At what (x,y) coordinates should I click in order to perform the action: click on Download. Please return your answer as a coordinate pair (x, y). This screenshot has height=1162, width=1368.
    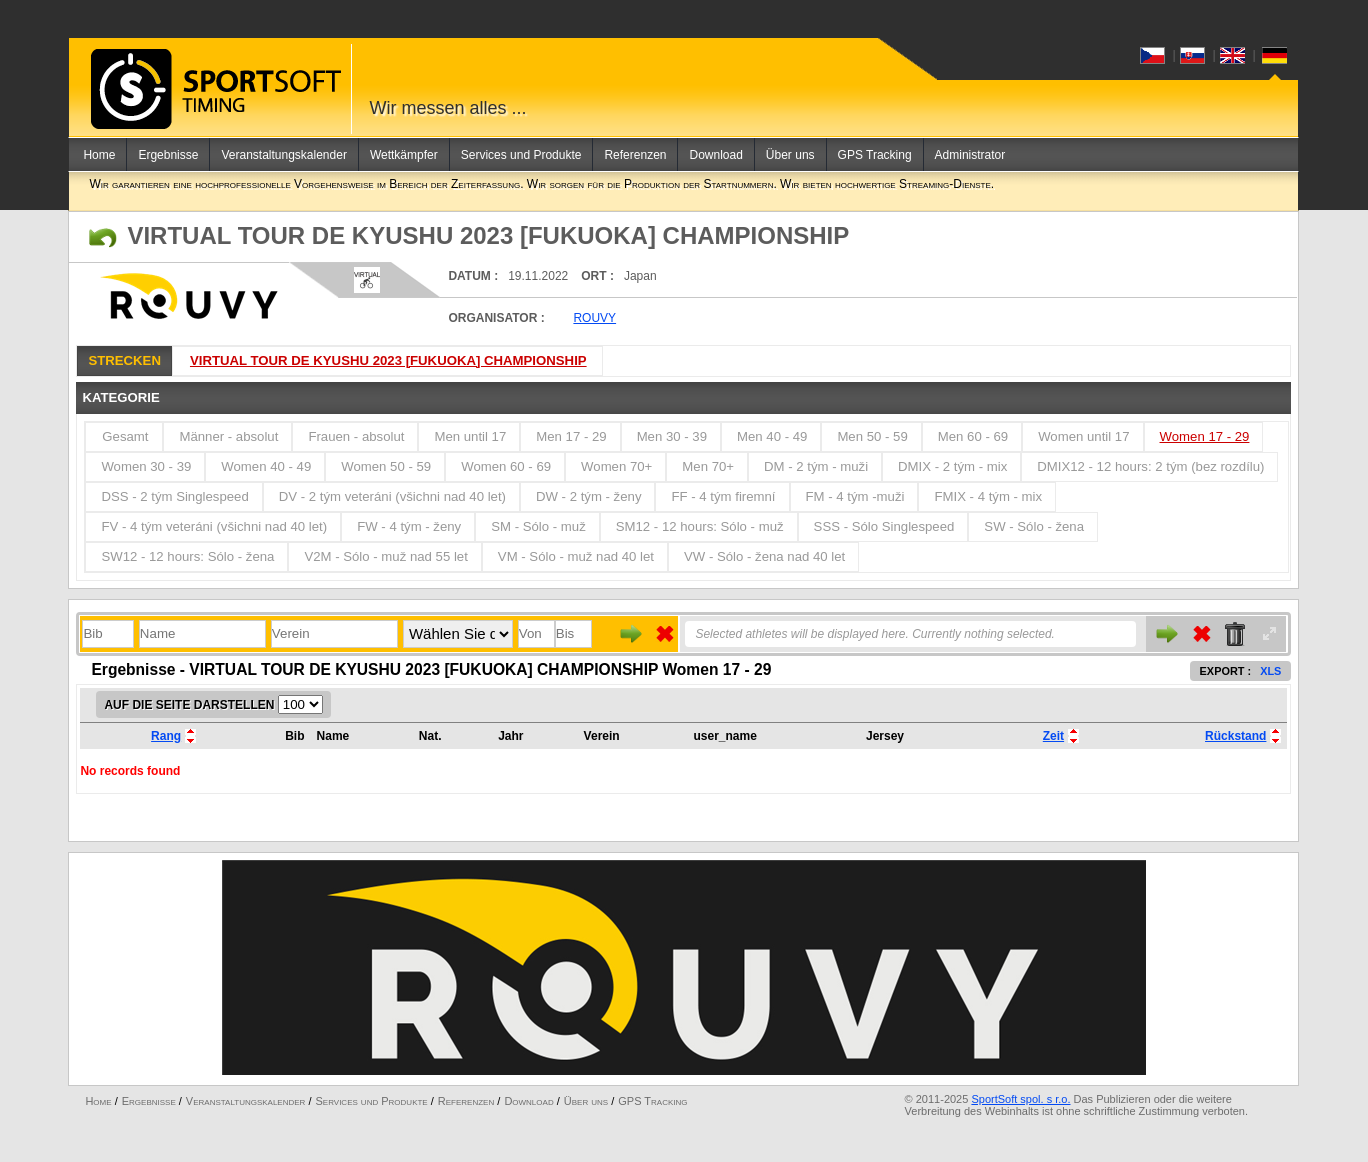
    Looking at the image, I should click on (715, 155).